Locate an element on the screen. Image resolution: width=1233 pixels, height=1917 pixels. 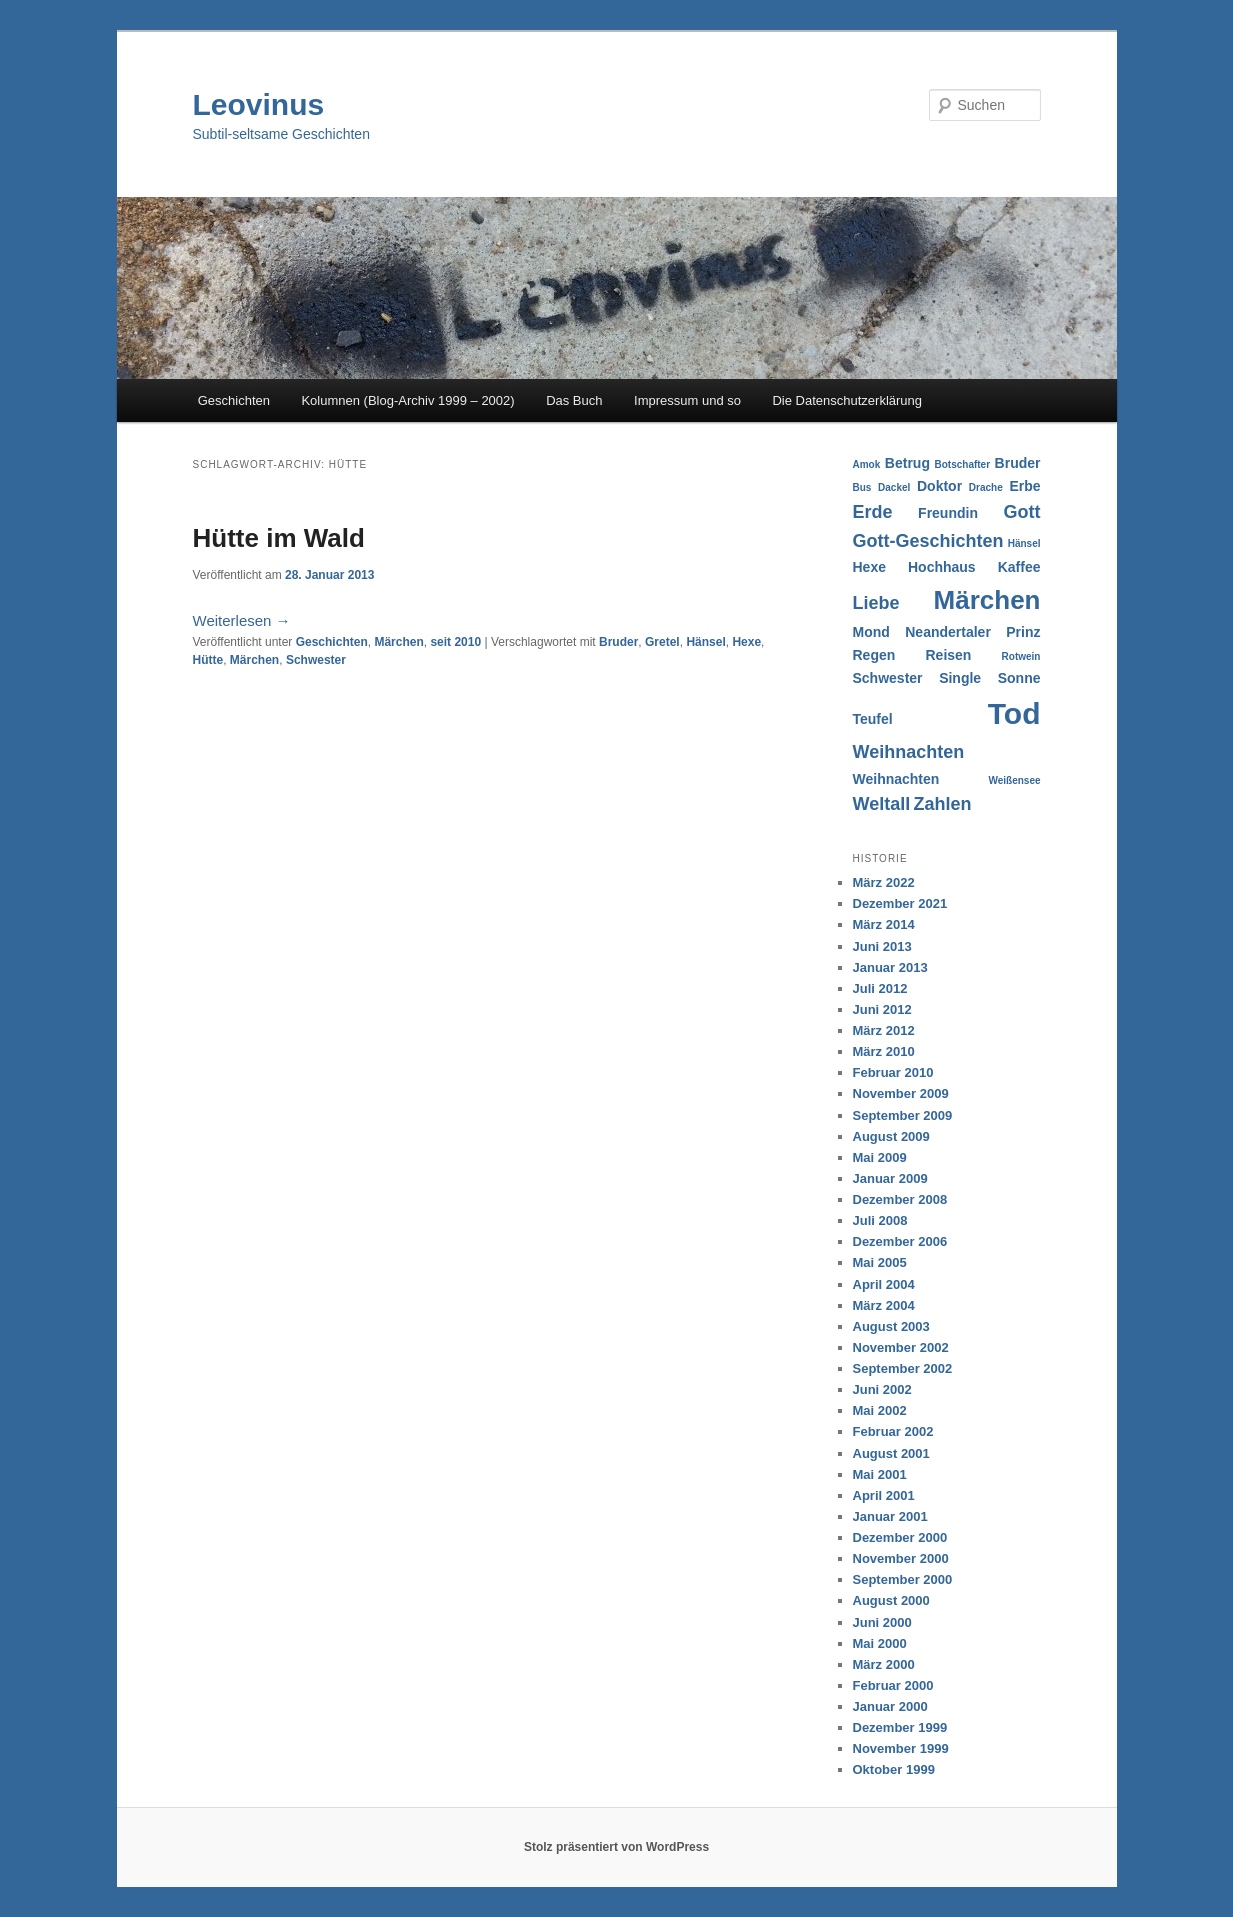
Drache is located at coordinates (986, 487).